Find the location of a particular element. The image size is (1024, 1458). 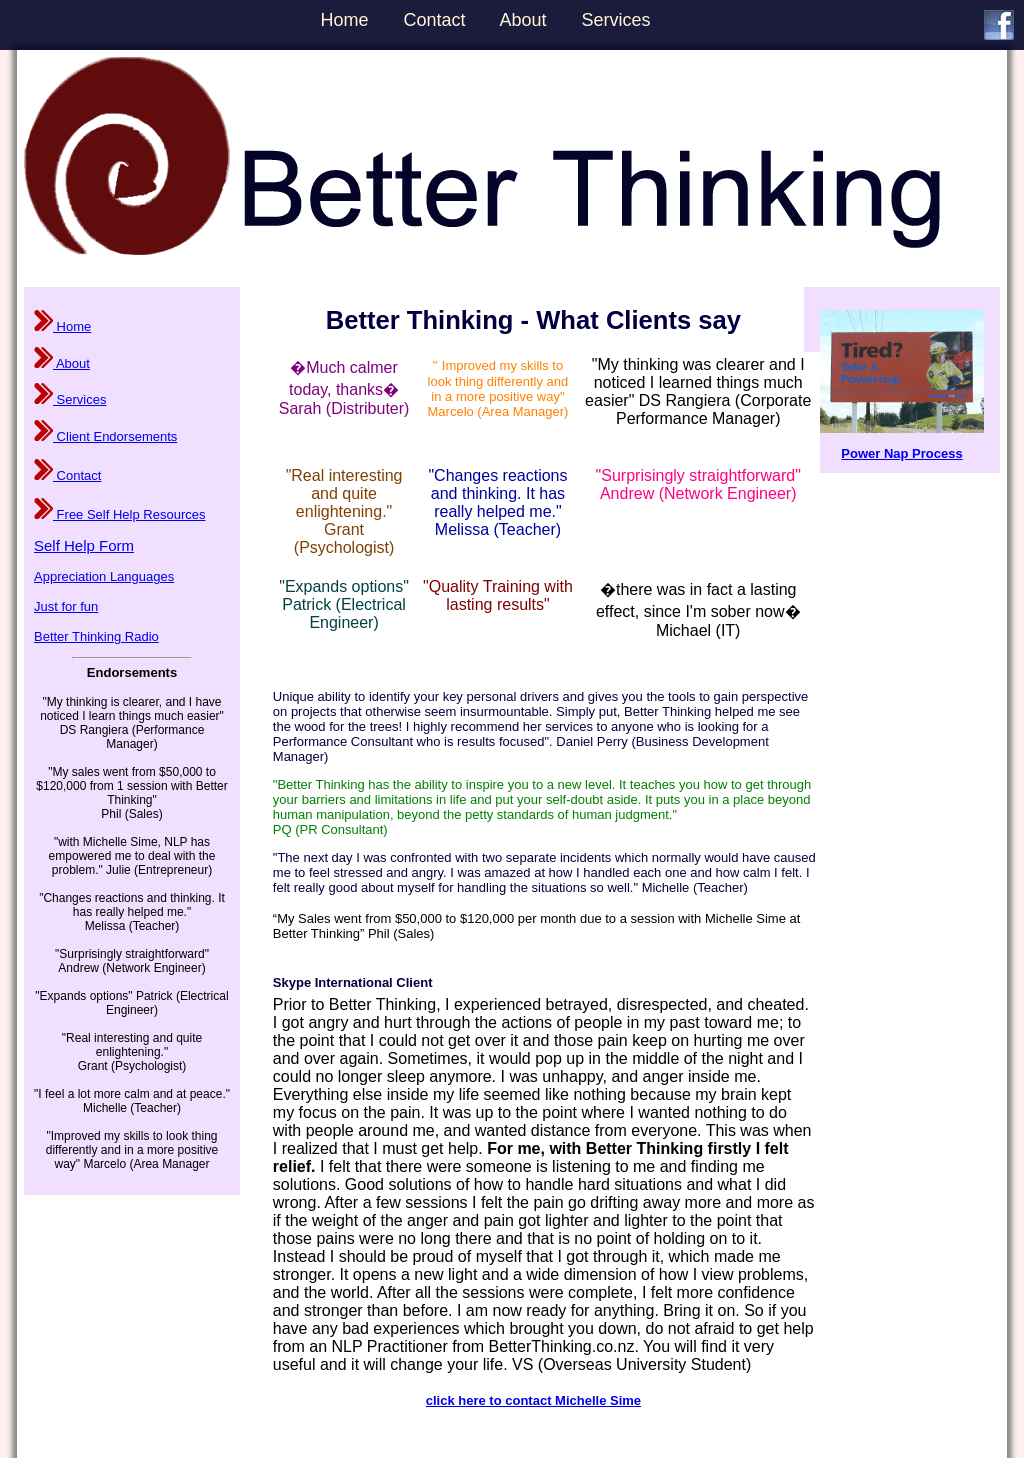

Self Help Form is located at coordinates (84, 545).